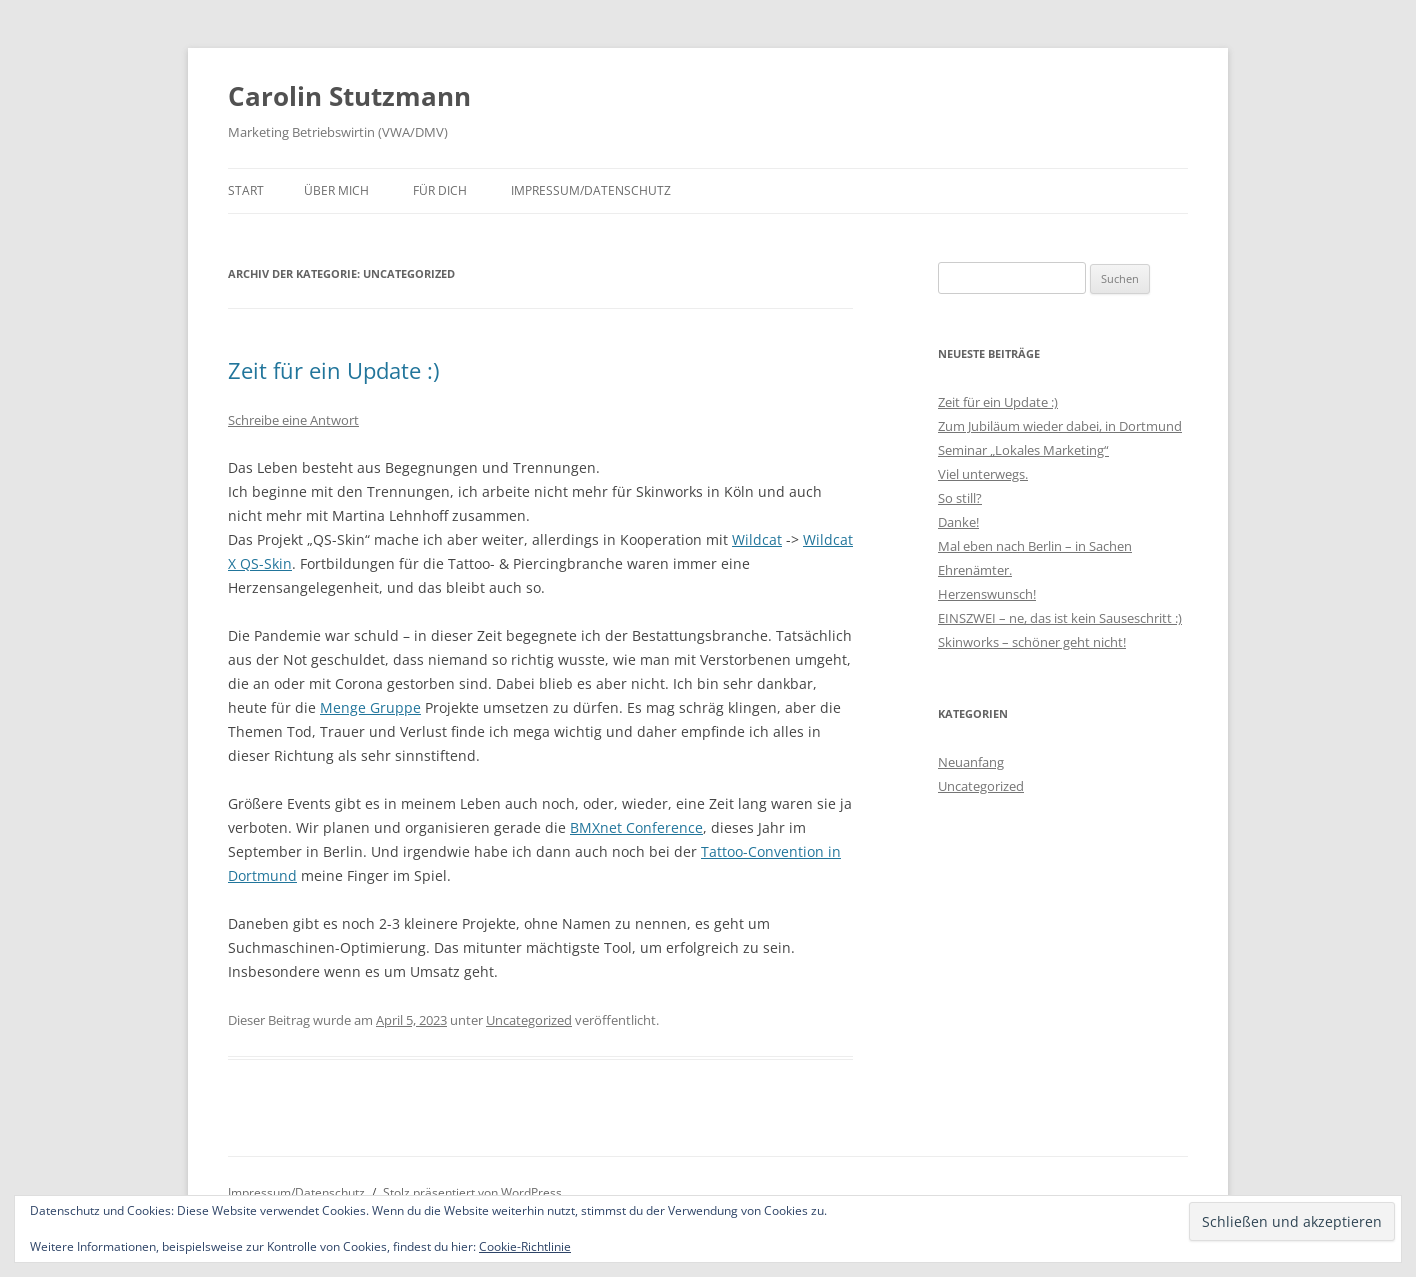  What do you see at coordinates (525, 1246) in the screenshot?
I see `Cookie-Richtlinie` at bounding box center [525, 1246].